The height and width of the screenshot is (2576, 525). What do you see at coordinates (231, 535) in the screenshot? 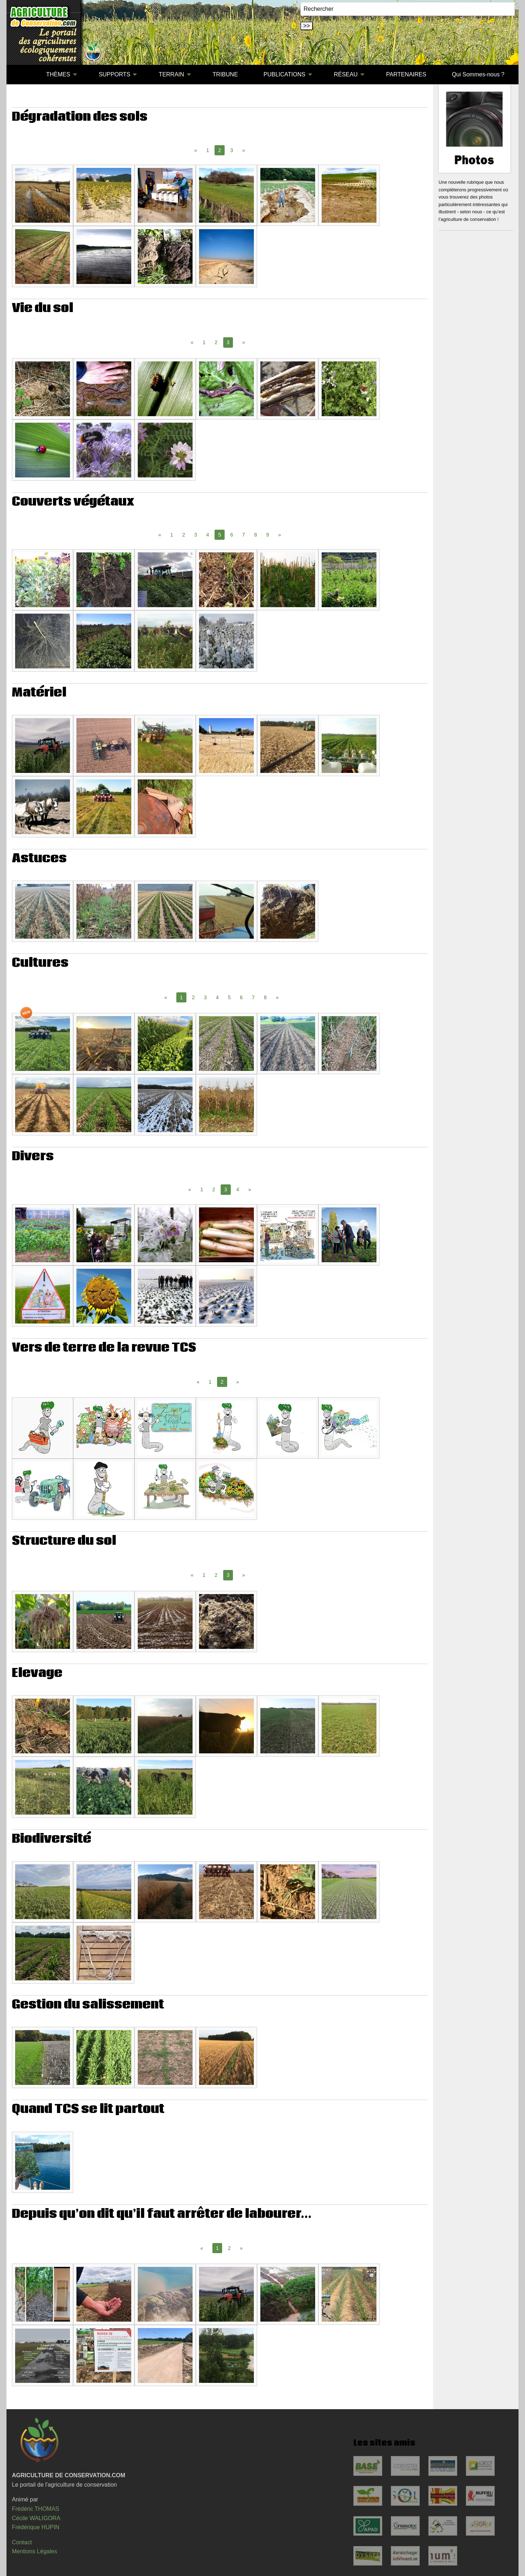
I see `6 [Page 6]` at bounding box center [231, 535].